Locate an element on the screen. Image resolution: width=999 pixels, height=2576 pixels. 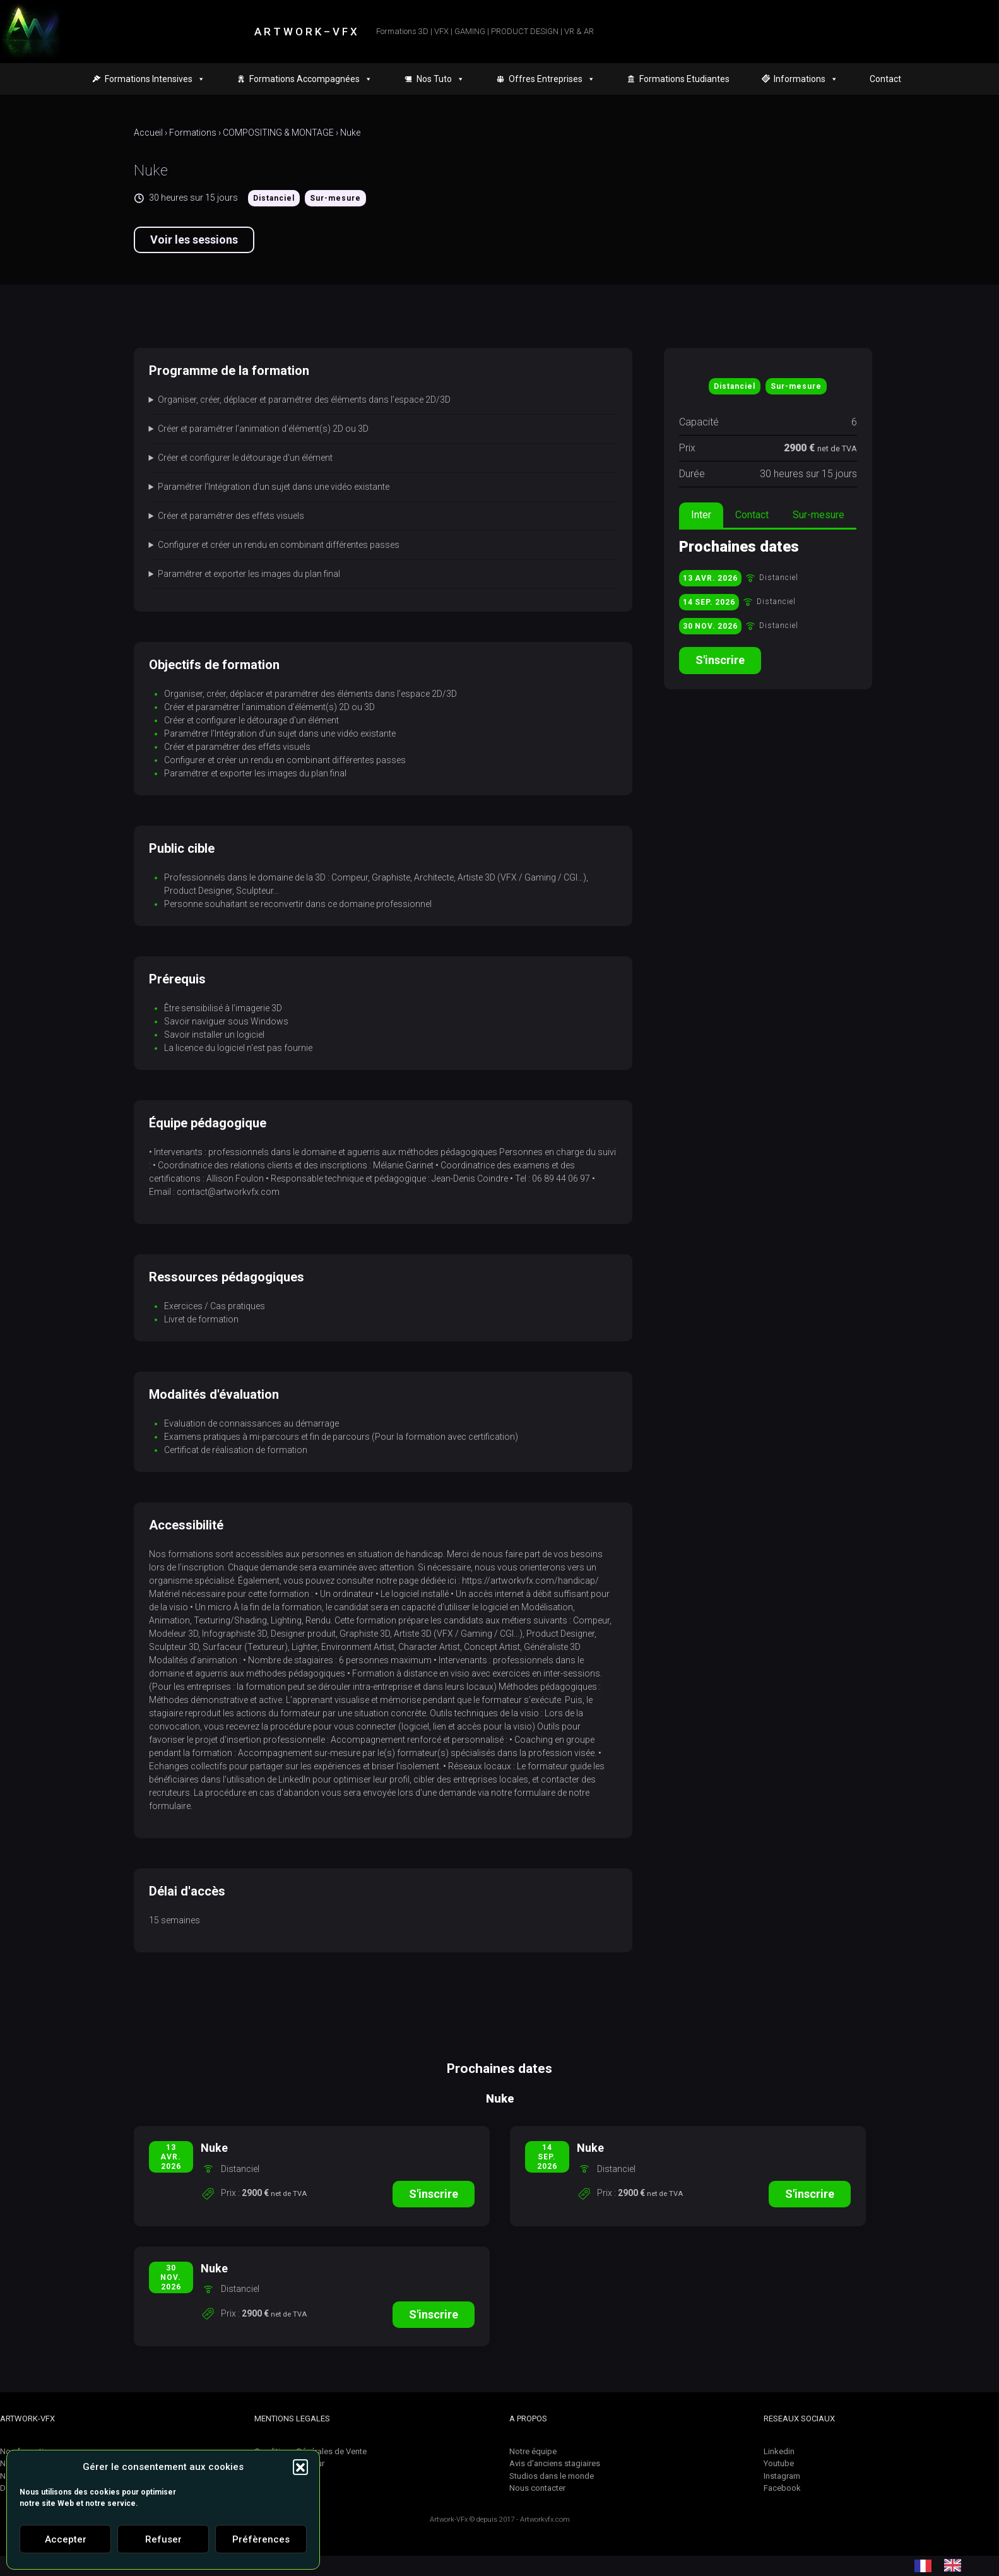
Paramétrer et exporter les images du plan final is located at coordinates (249, 574).